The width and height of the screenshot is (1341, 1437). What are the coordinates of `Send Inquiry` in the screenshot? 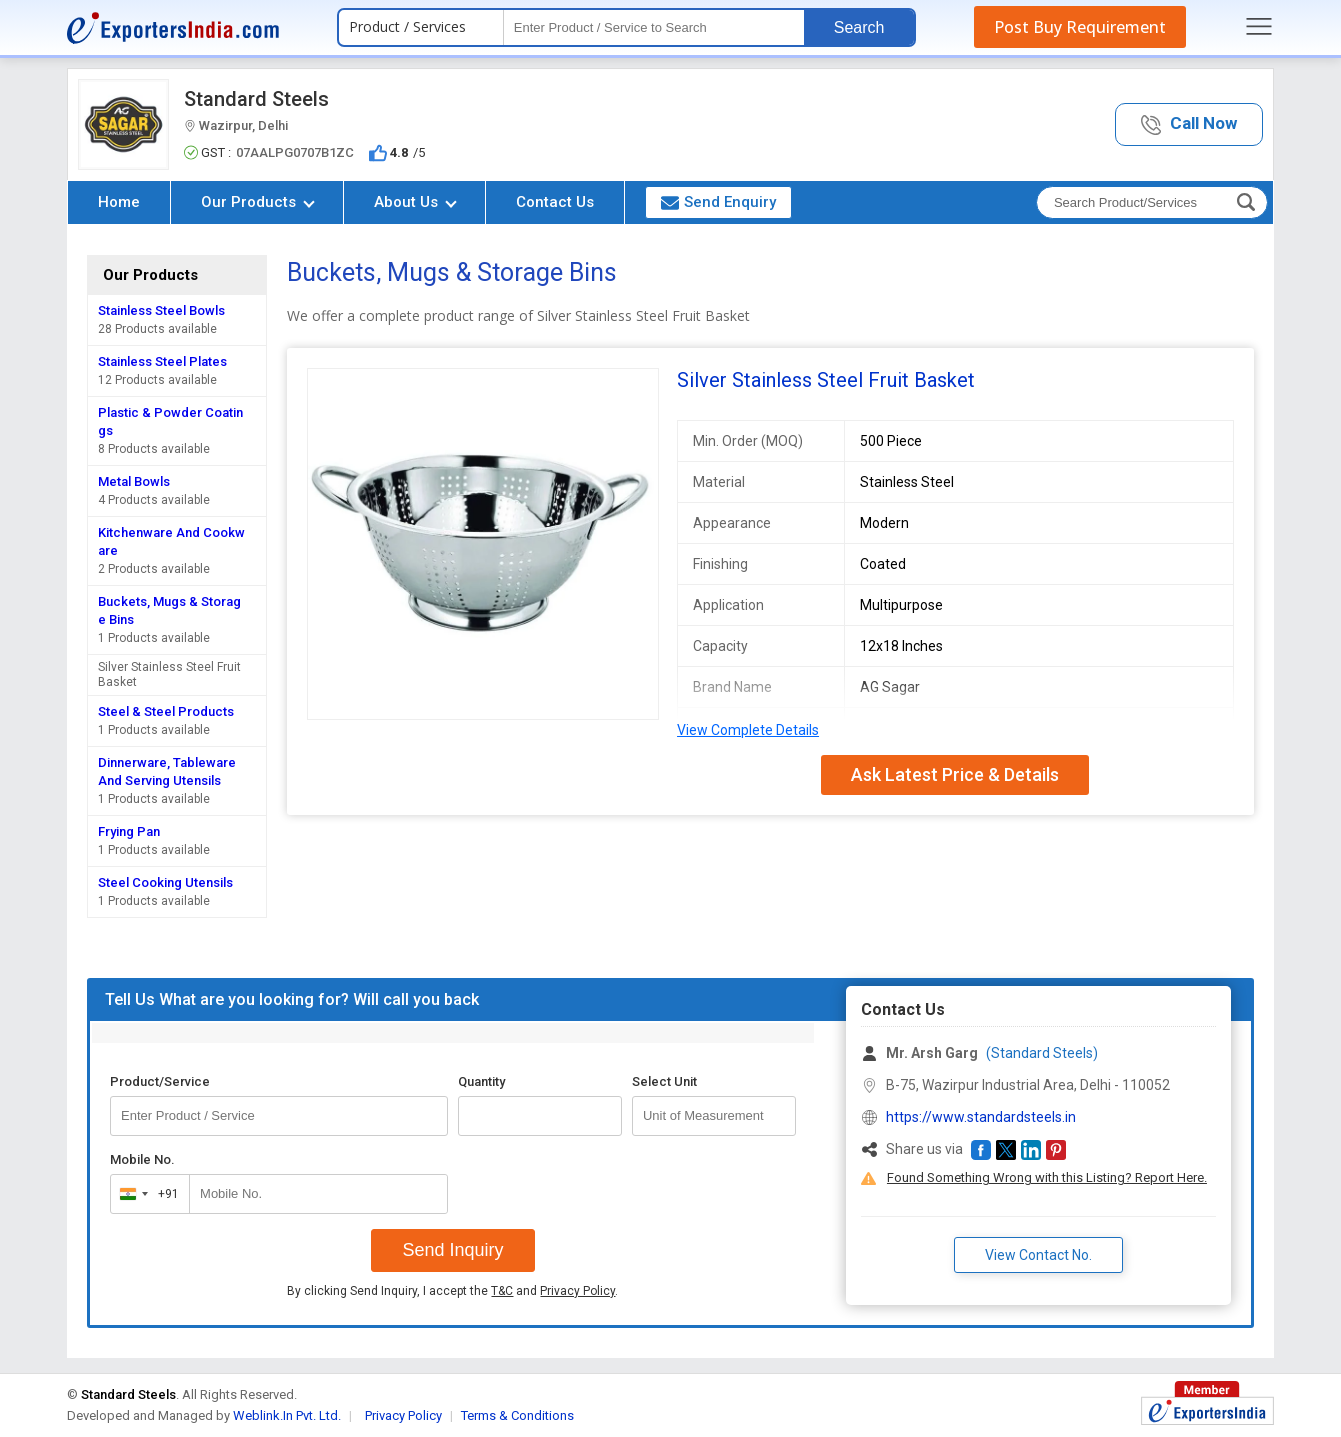 It's located at (452, 1250).